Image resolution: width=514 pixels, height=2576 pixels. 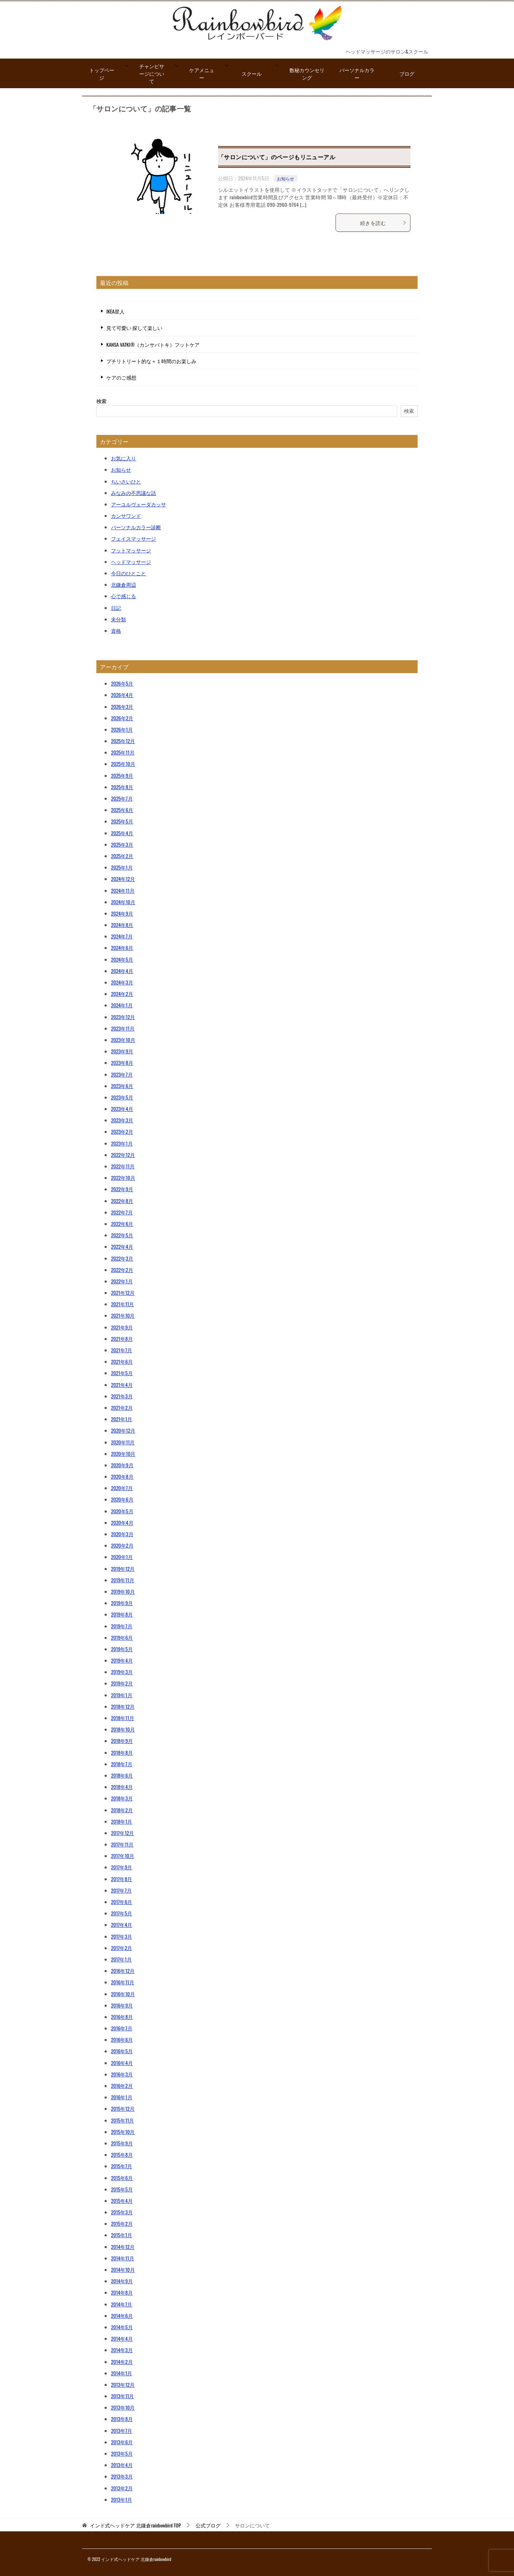 I want to click on 2013年5月, so click(x=122, y=2453).